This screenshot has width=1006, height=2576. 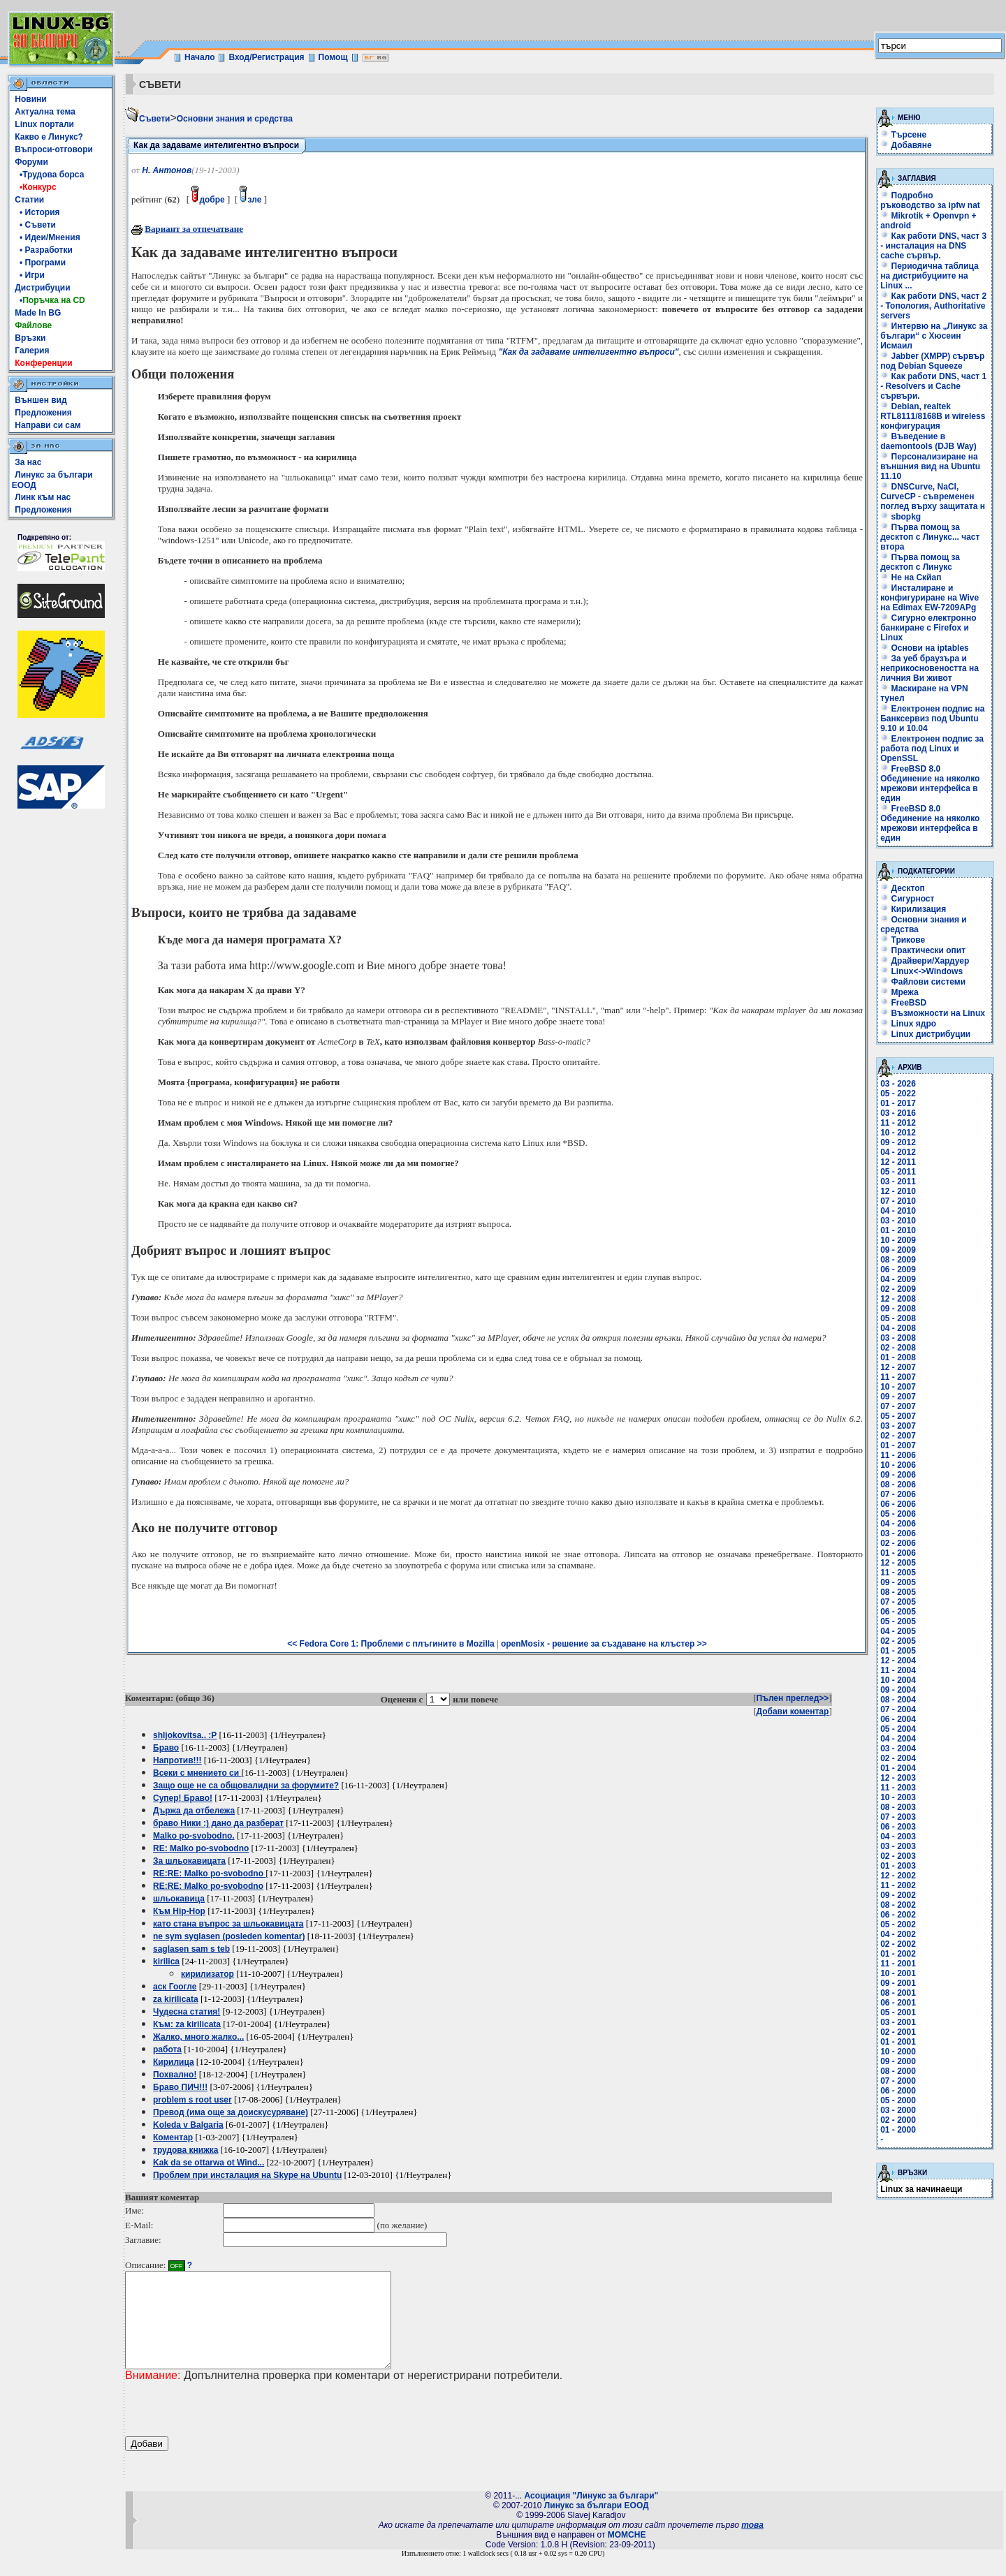 What do you see at coordinates (154, 119) in the screenshot?
I see `Съвети` at bounding box center [154, 119].